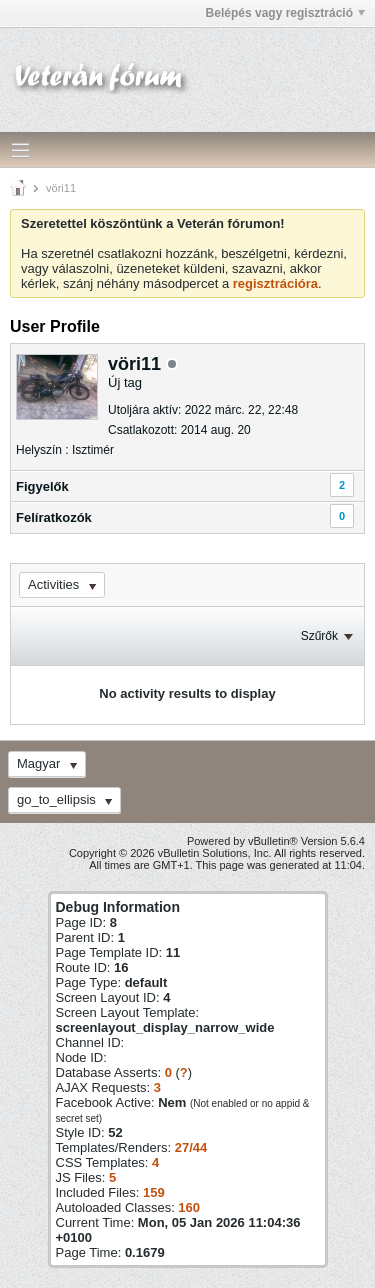 This screenshot has width=375, height=1288. What do you see at coordinates (54, 517) in the screenshot?
I see `Felíratkozók` at bounding box center [54, 517].